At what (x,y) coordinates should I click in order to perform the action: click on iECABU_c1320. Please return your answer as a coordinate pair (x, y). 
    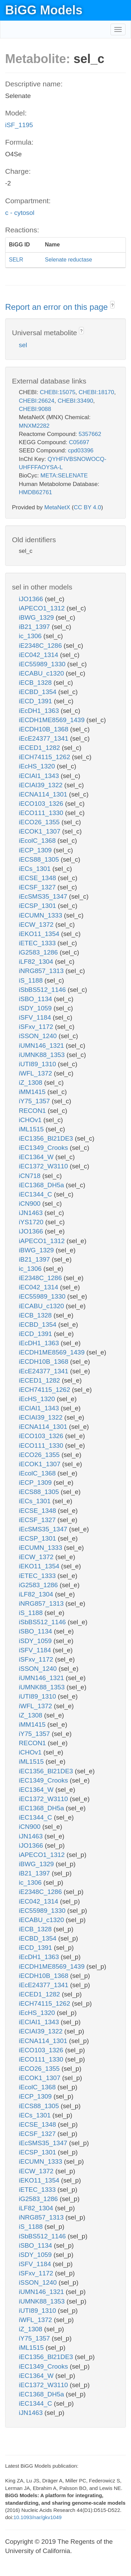
    Looking at the image, I should click on (42, 673).